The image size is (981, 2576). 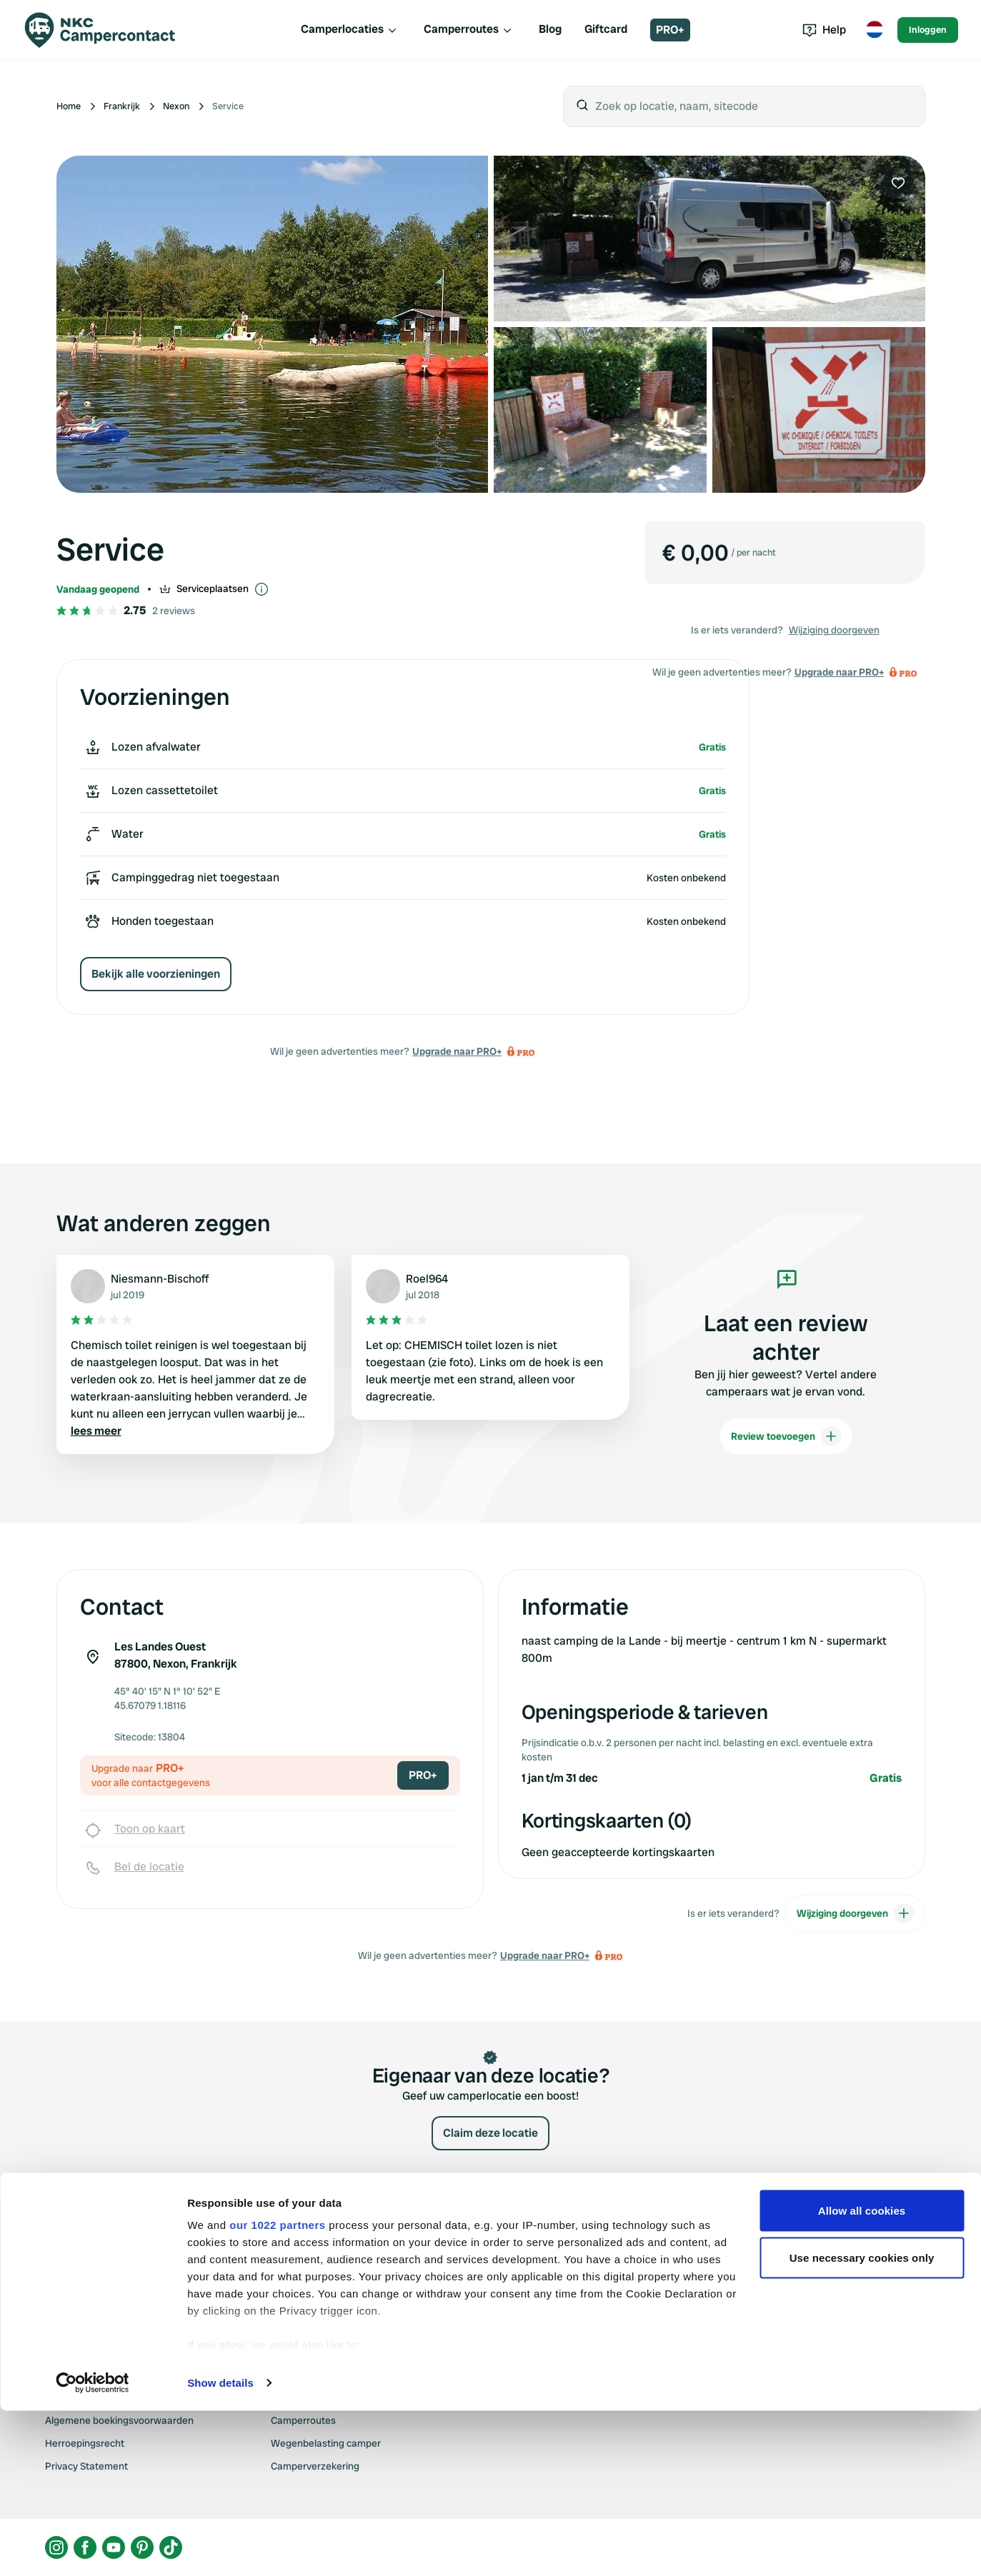 What do you see at coordinates (928, 30) in the screenshot?
I see `Inloggen` at bounding box center [928, 30].